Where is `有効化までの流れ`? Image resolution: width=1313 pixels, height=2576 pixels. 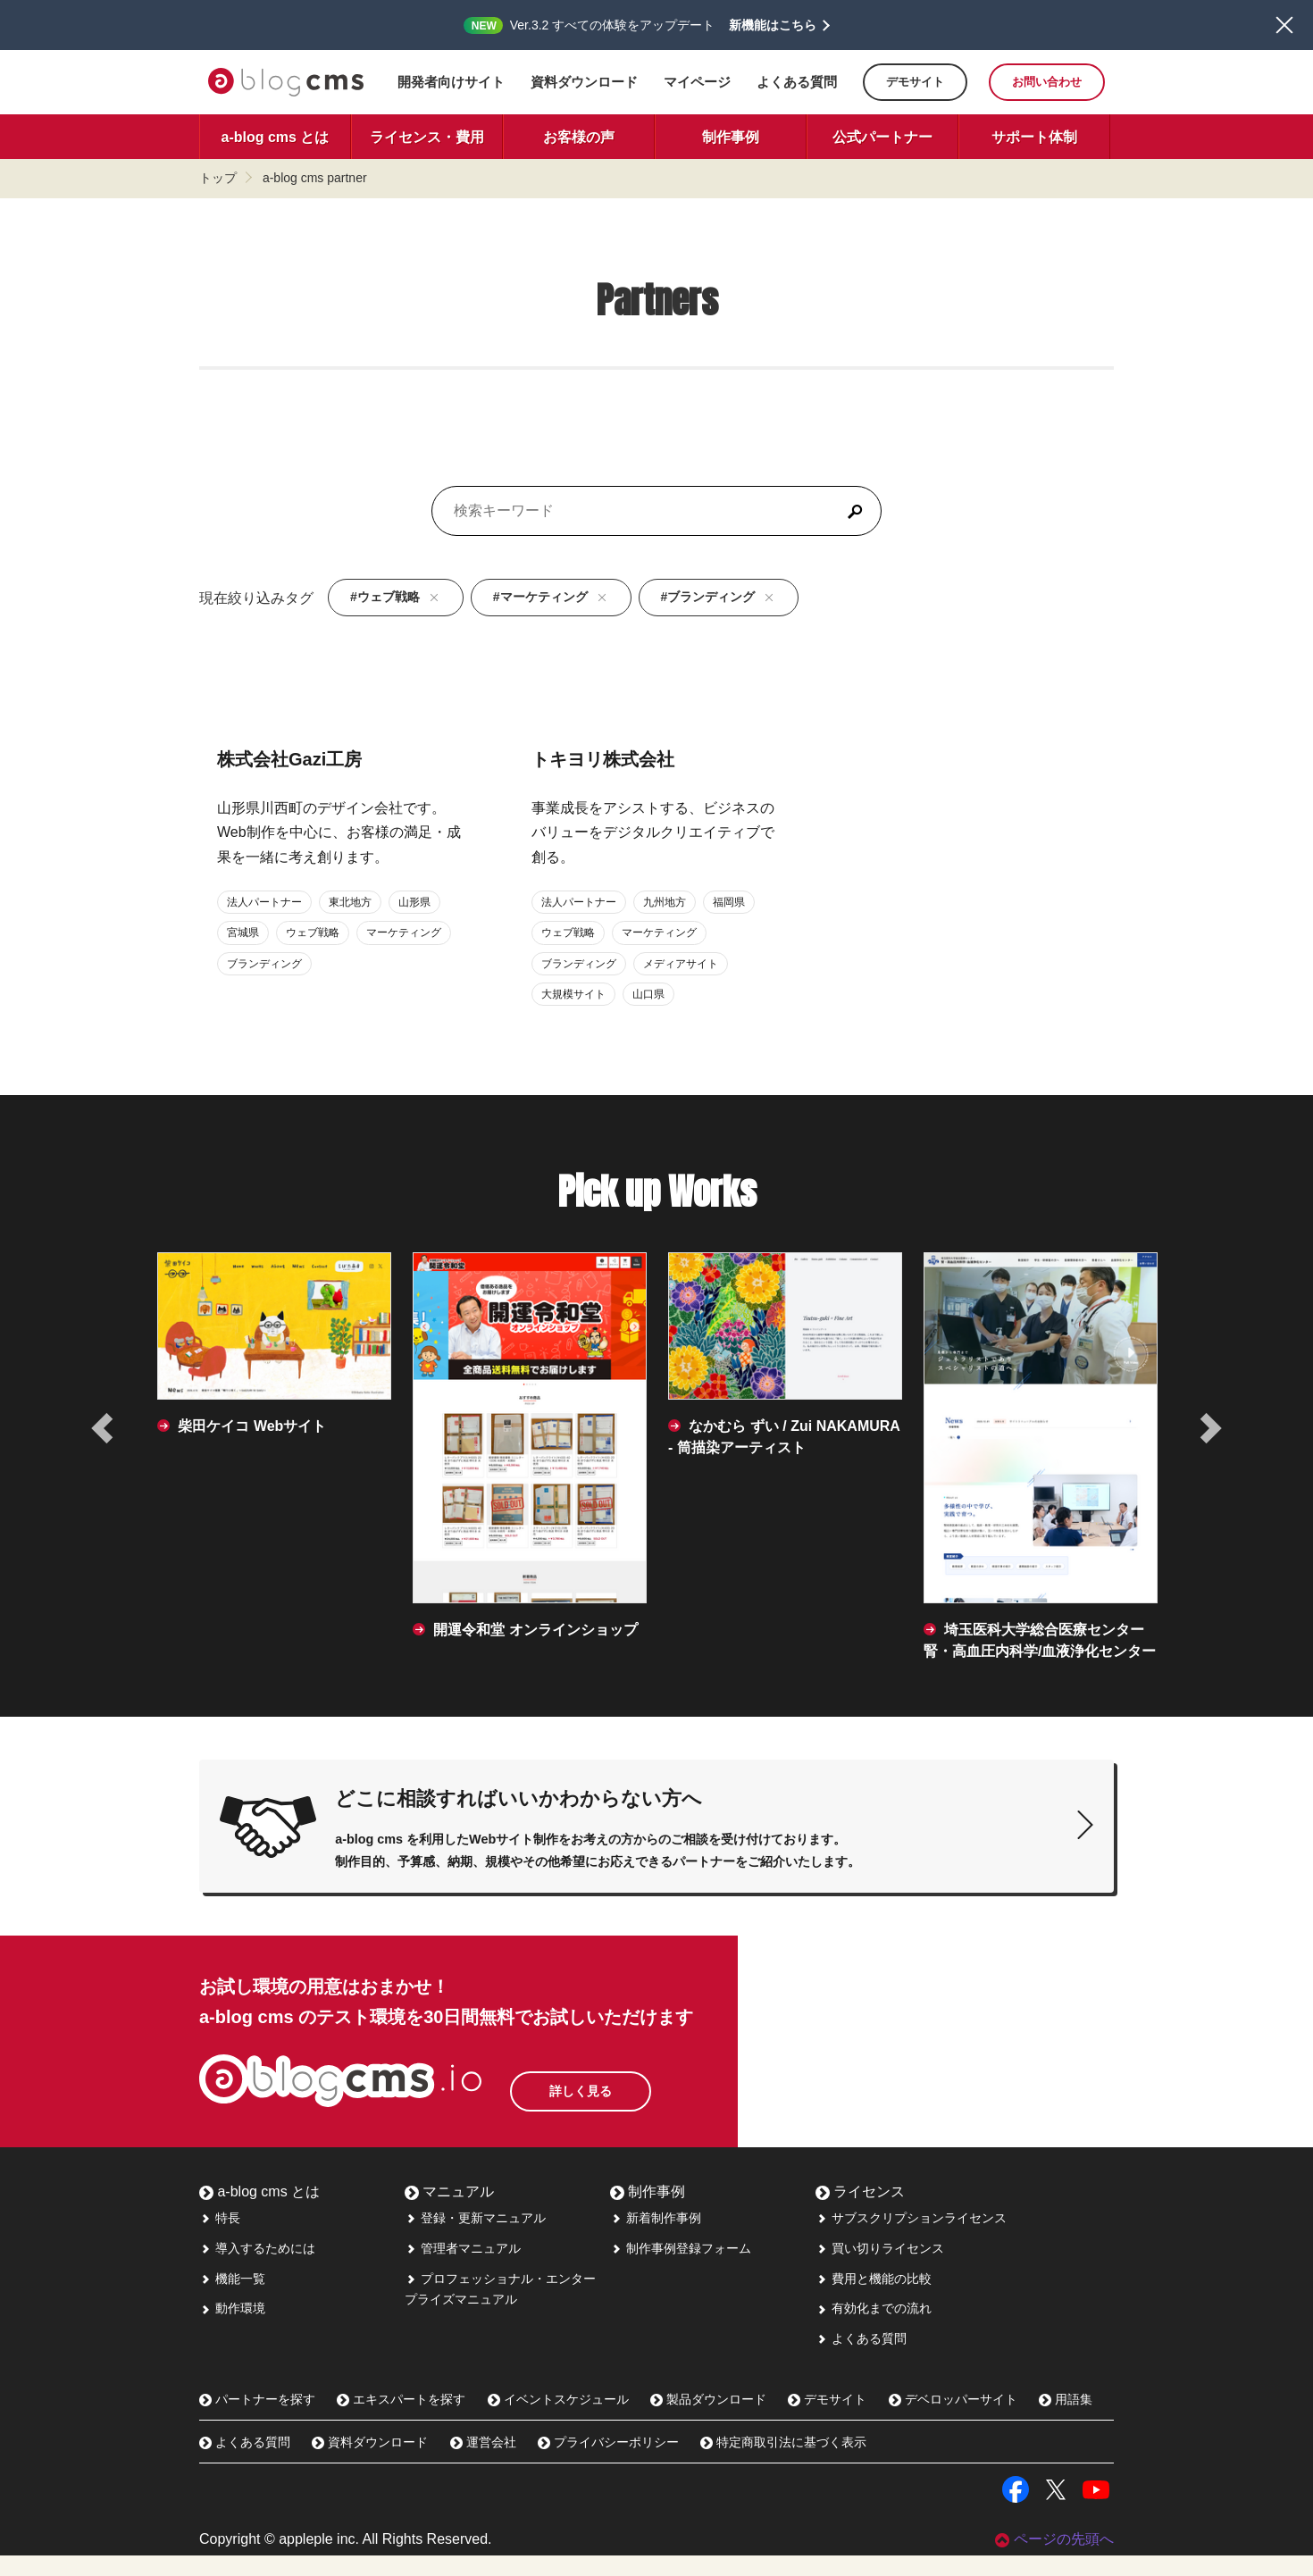
有効化までの流れ is located at coordinates (873, 2328).